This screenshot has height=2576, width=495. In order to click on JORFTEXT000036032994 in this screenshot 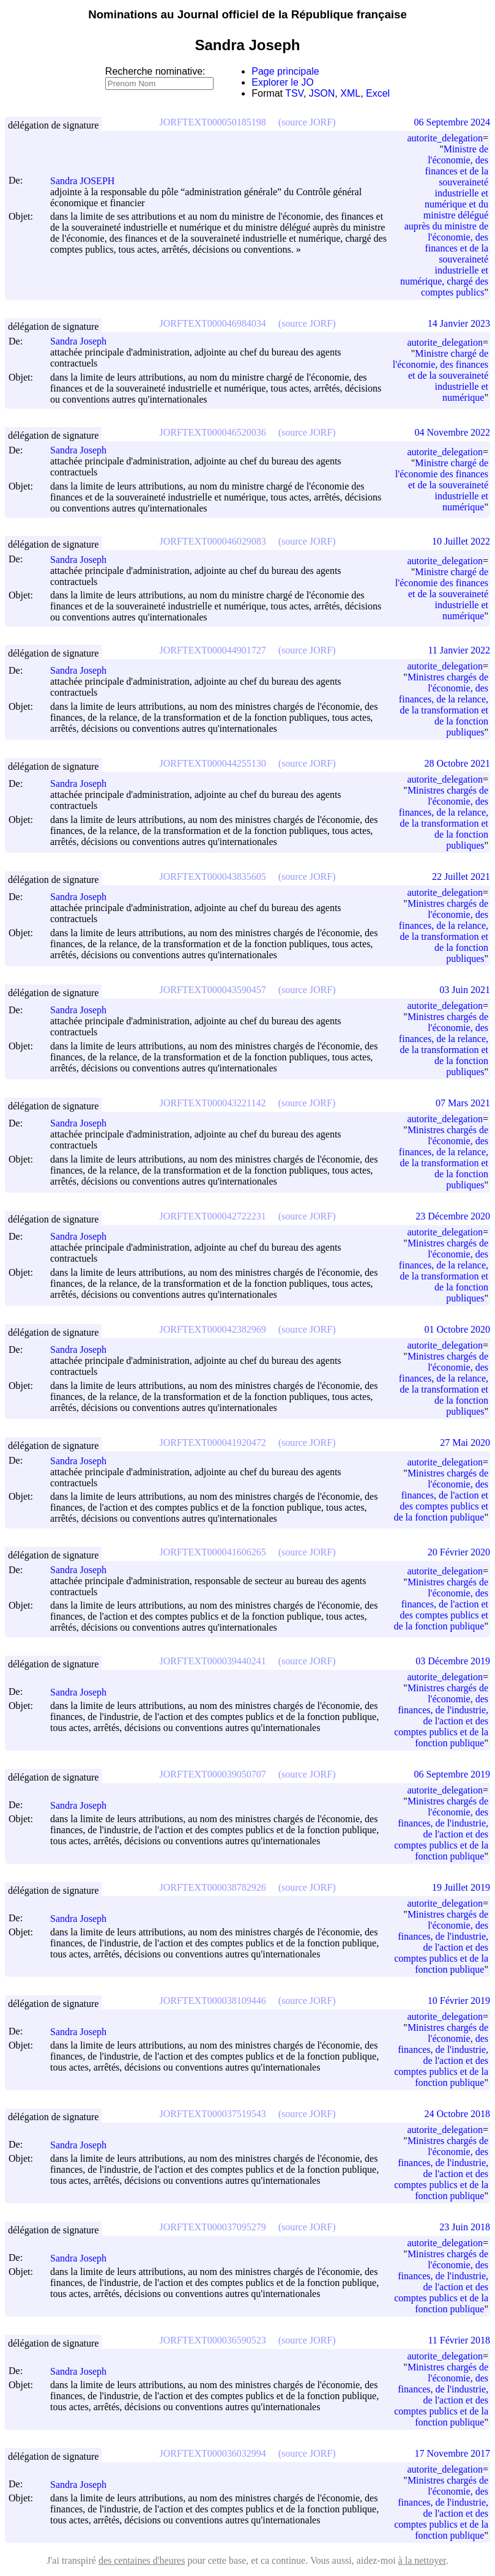, I will do `click(213, 2453)`.